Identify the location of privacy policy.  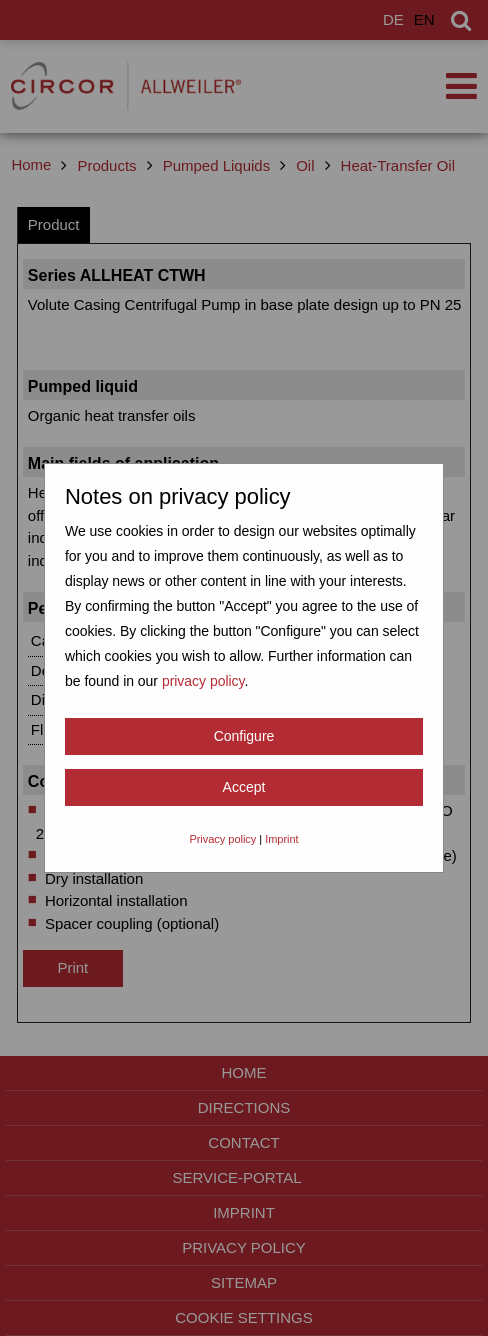
(203, 681).